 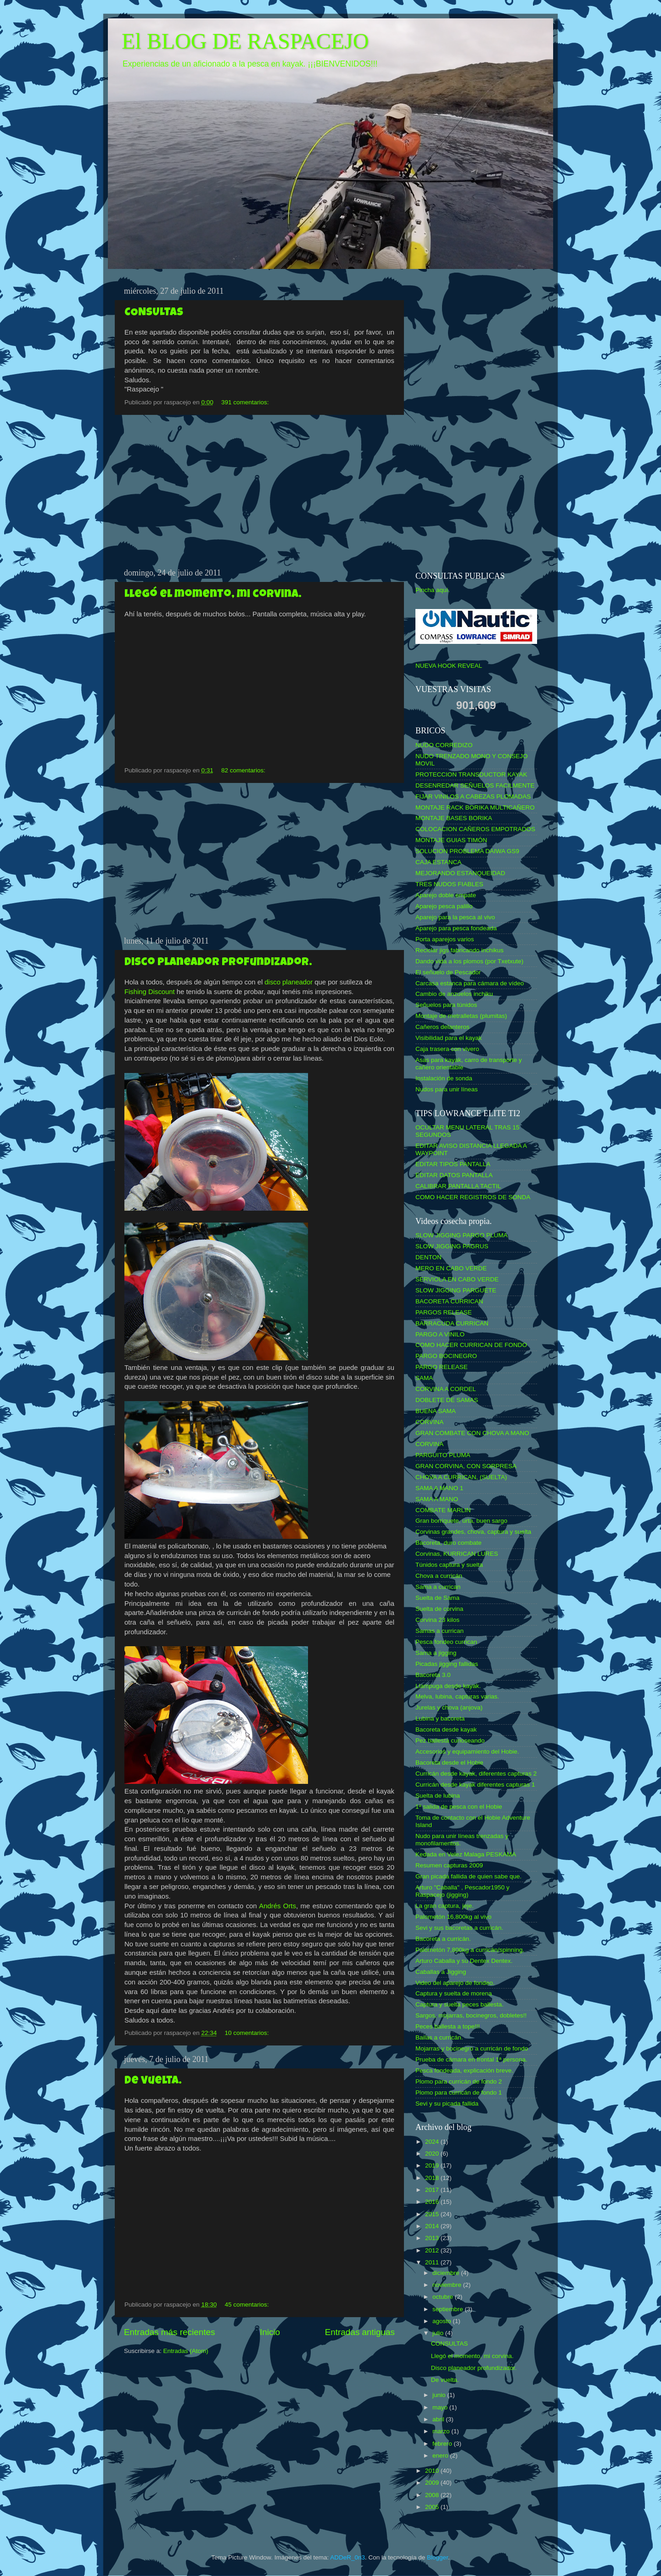 I want to click on Bacoreta 3.0, so click(x=433, y=1674).